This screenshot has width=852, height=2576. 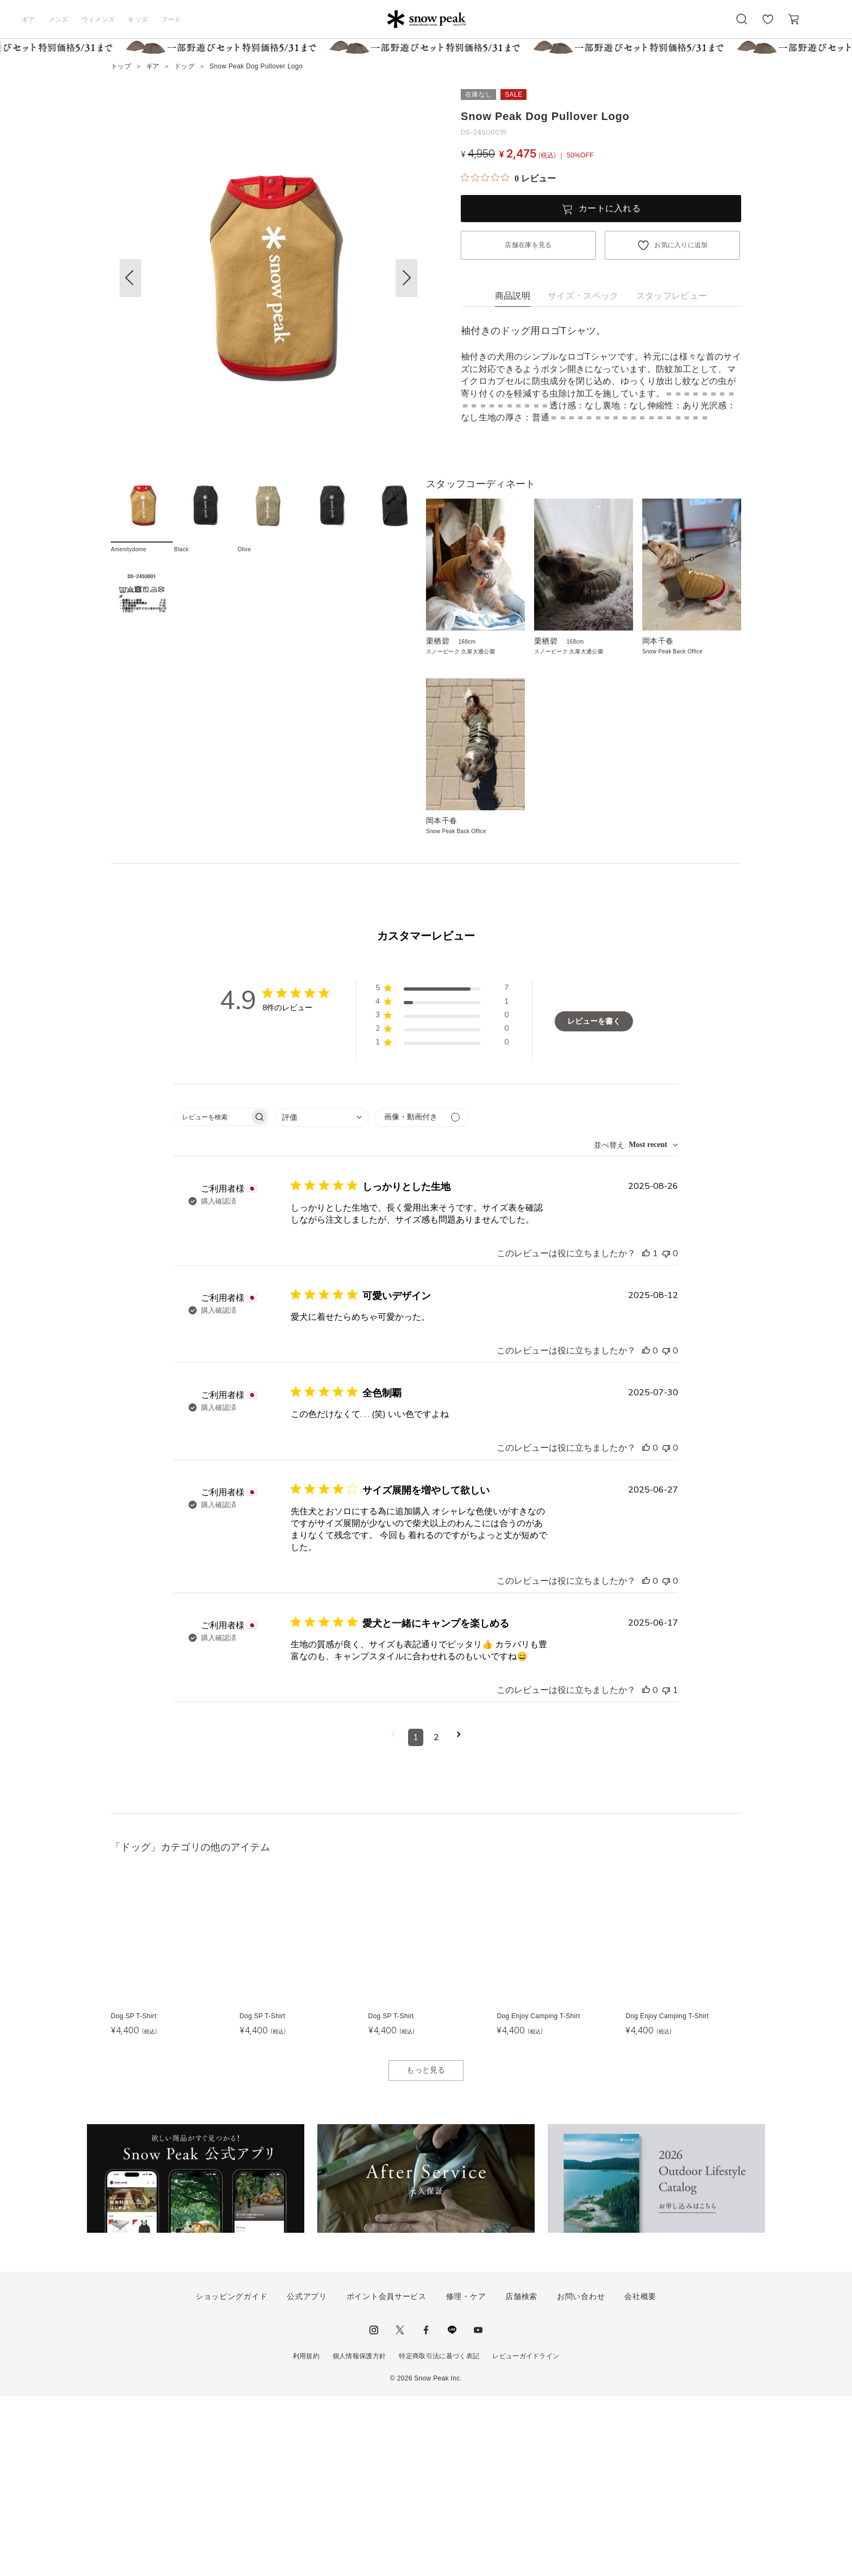 What do you see at coordinates (478, 2510) in the screenshot?
I see `youtube` at bounding box center [478, 2510].